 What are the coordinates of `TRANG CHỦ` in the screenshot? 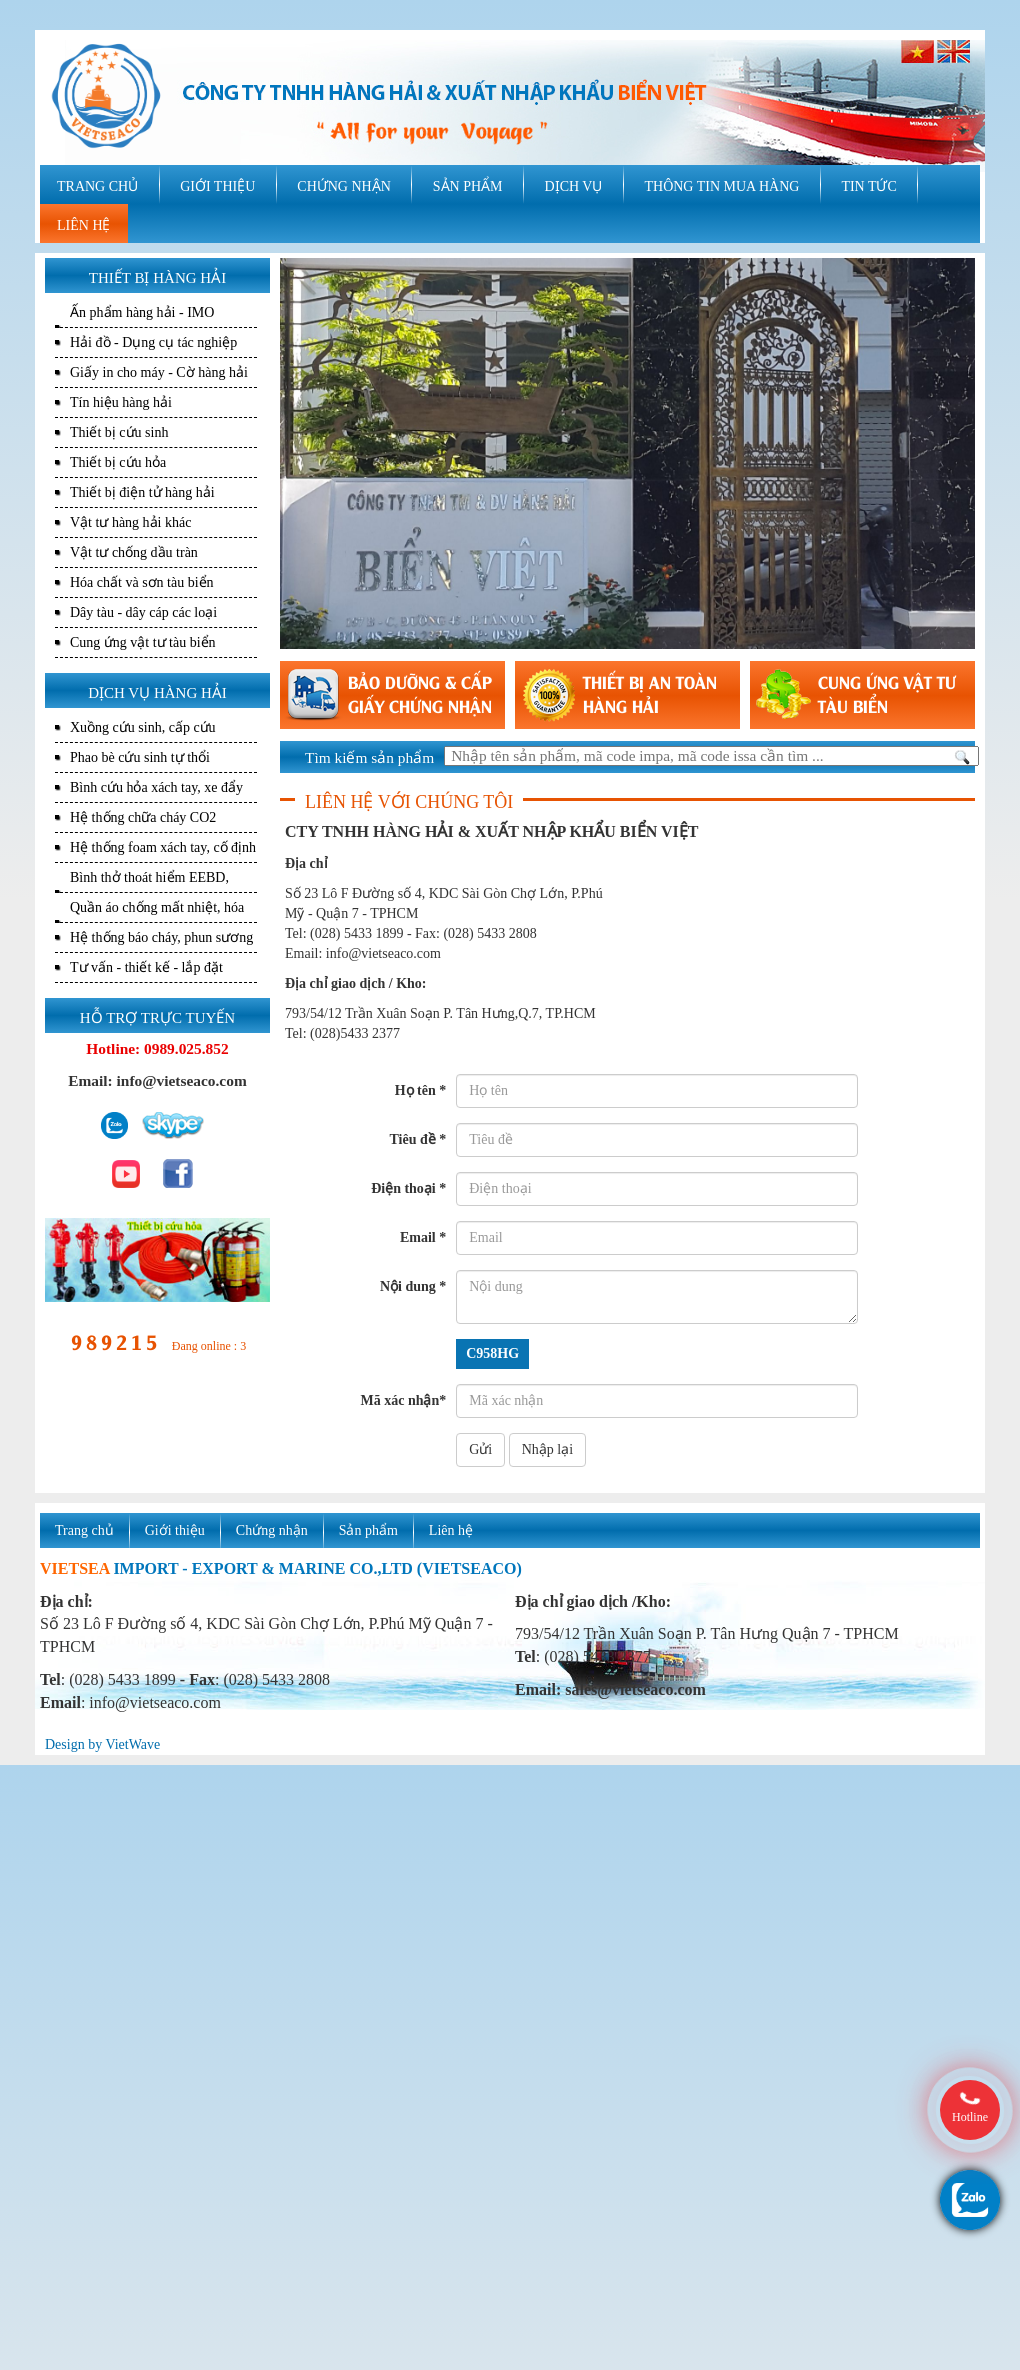 It's located at (97, 186).